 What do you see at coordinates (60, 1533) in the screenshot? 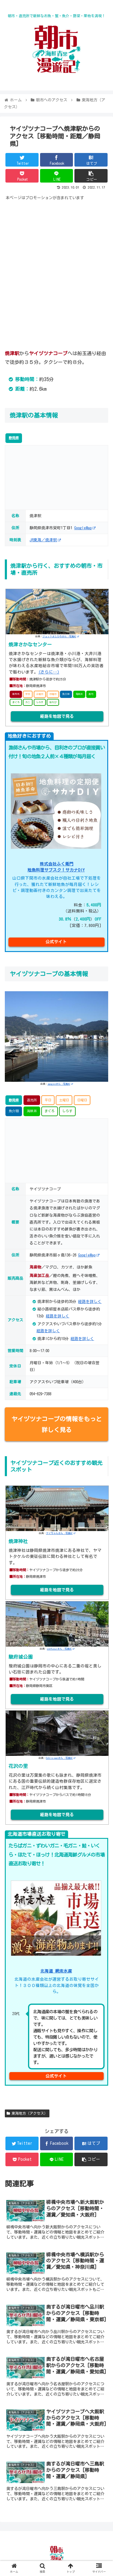
I see `ケイちゃんさん -写真AC` at bounding box center [60, 1533].